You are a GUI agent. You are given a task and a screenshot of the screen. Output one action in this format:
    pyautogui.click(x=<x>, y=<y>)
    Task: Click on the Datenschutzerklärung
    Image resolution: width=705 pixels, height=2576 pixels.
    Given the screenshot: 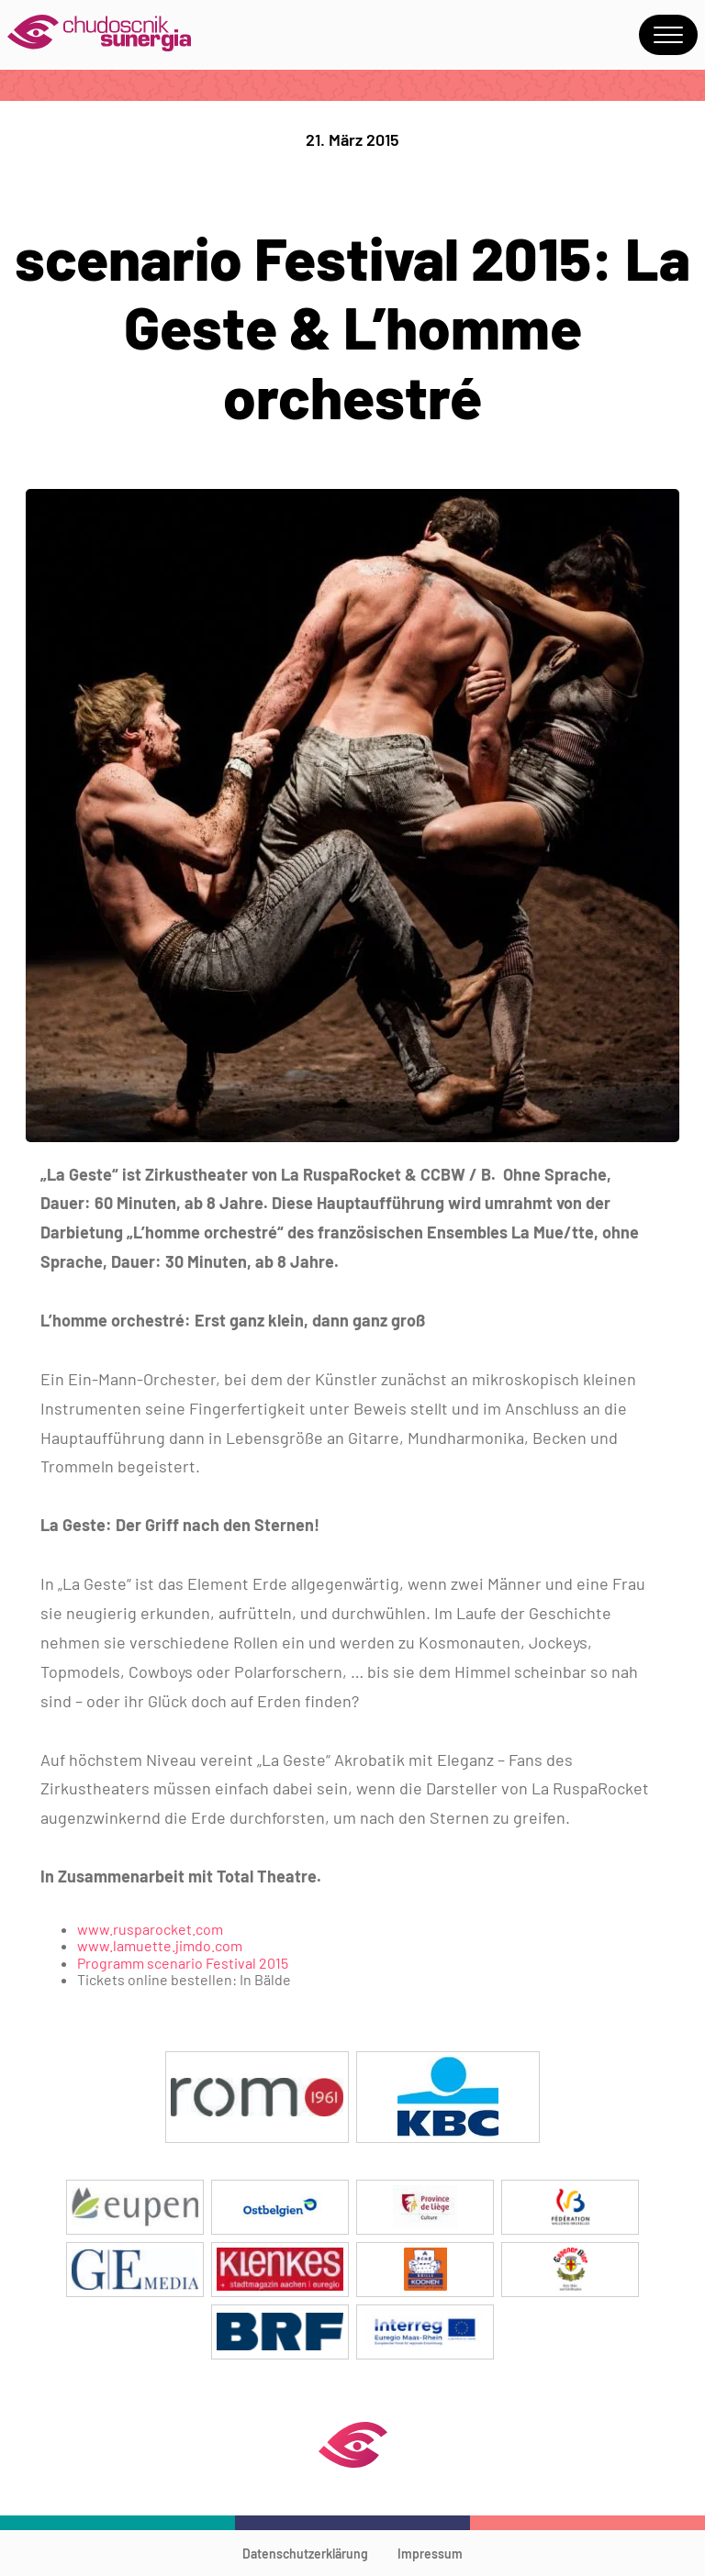 What is the action you would take?
    pyautogui.click(x=305, y=2553)
    